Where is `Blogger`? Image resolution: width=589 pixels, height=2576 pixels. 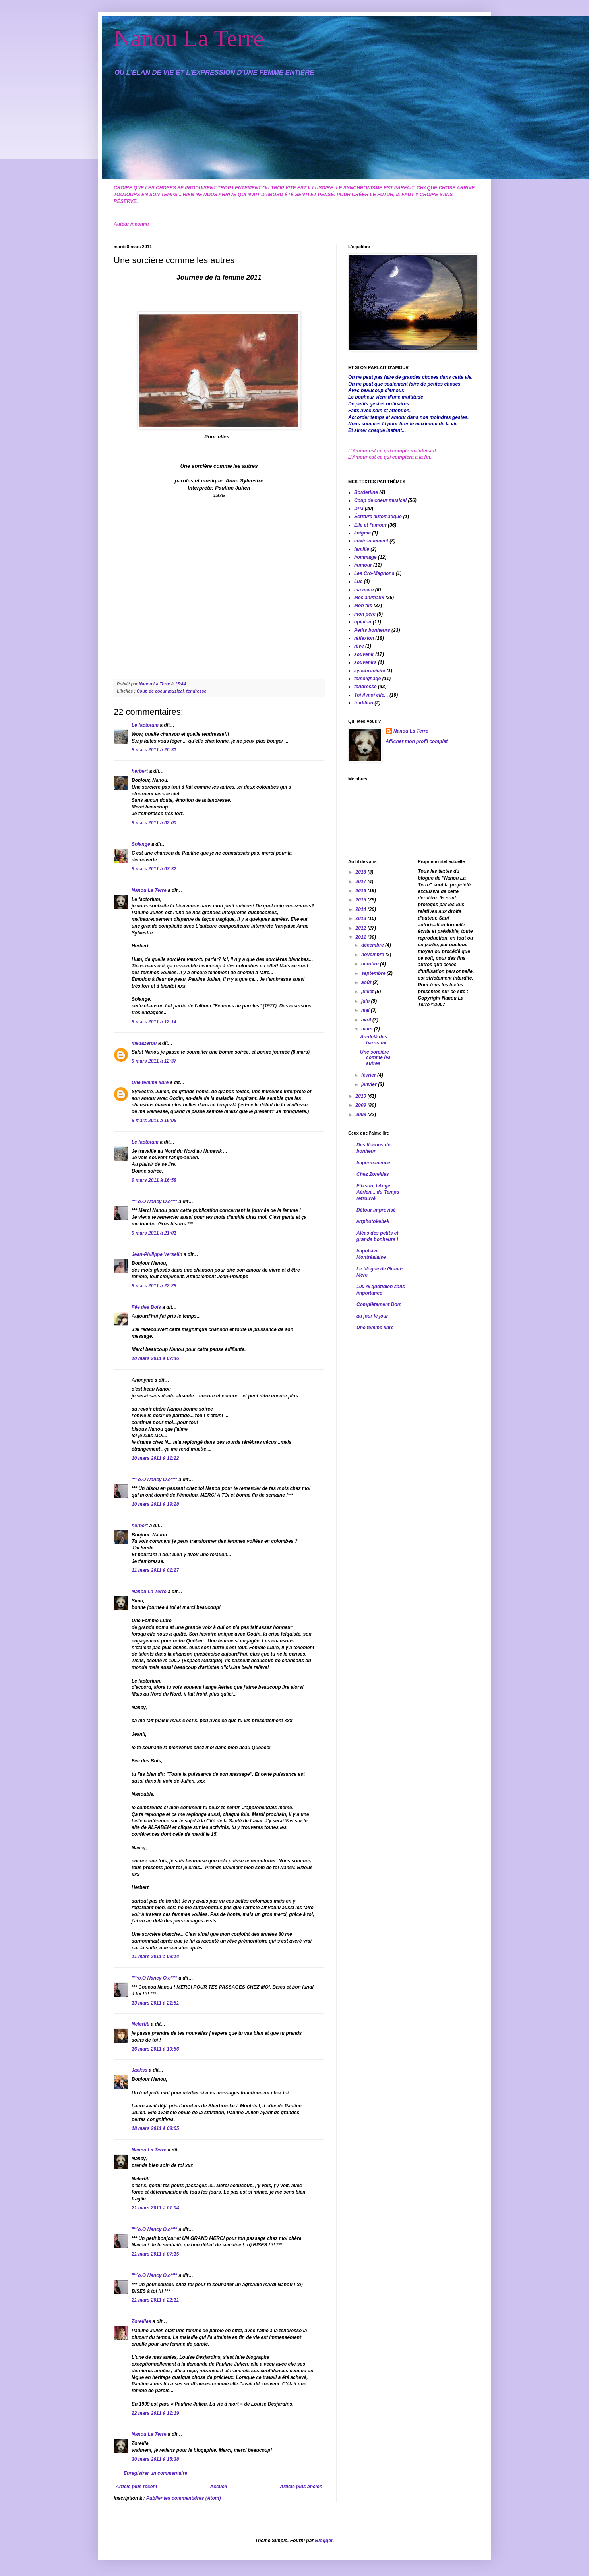
Blogger is located at coordinates (324, 2540).